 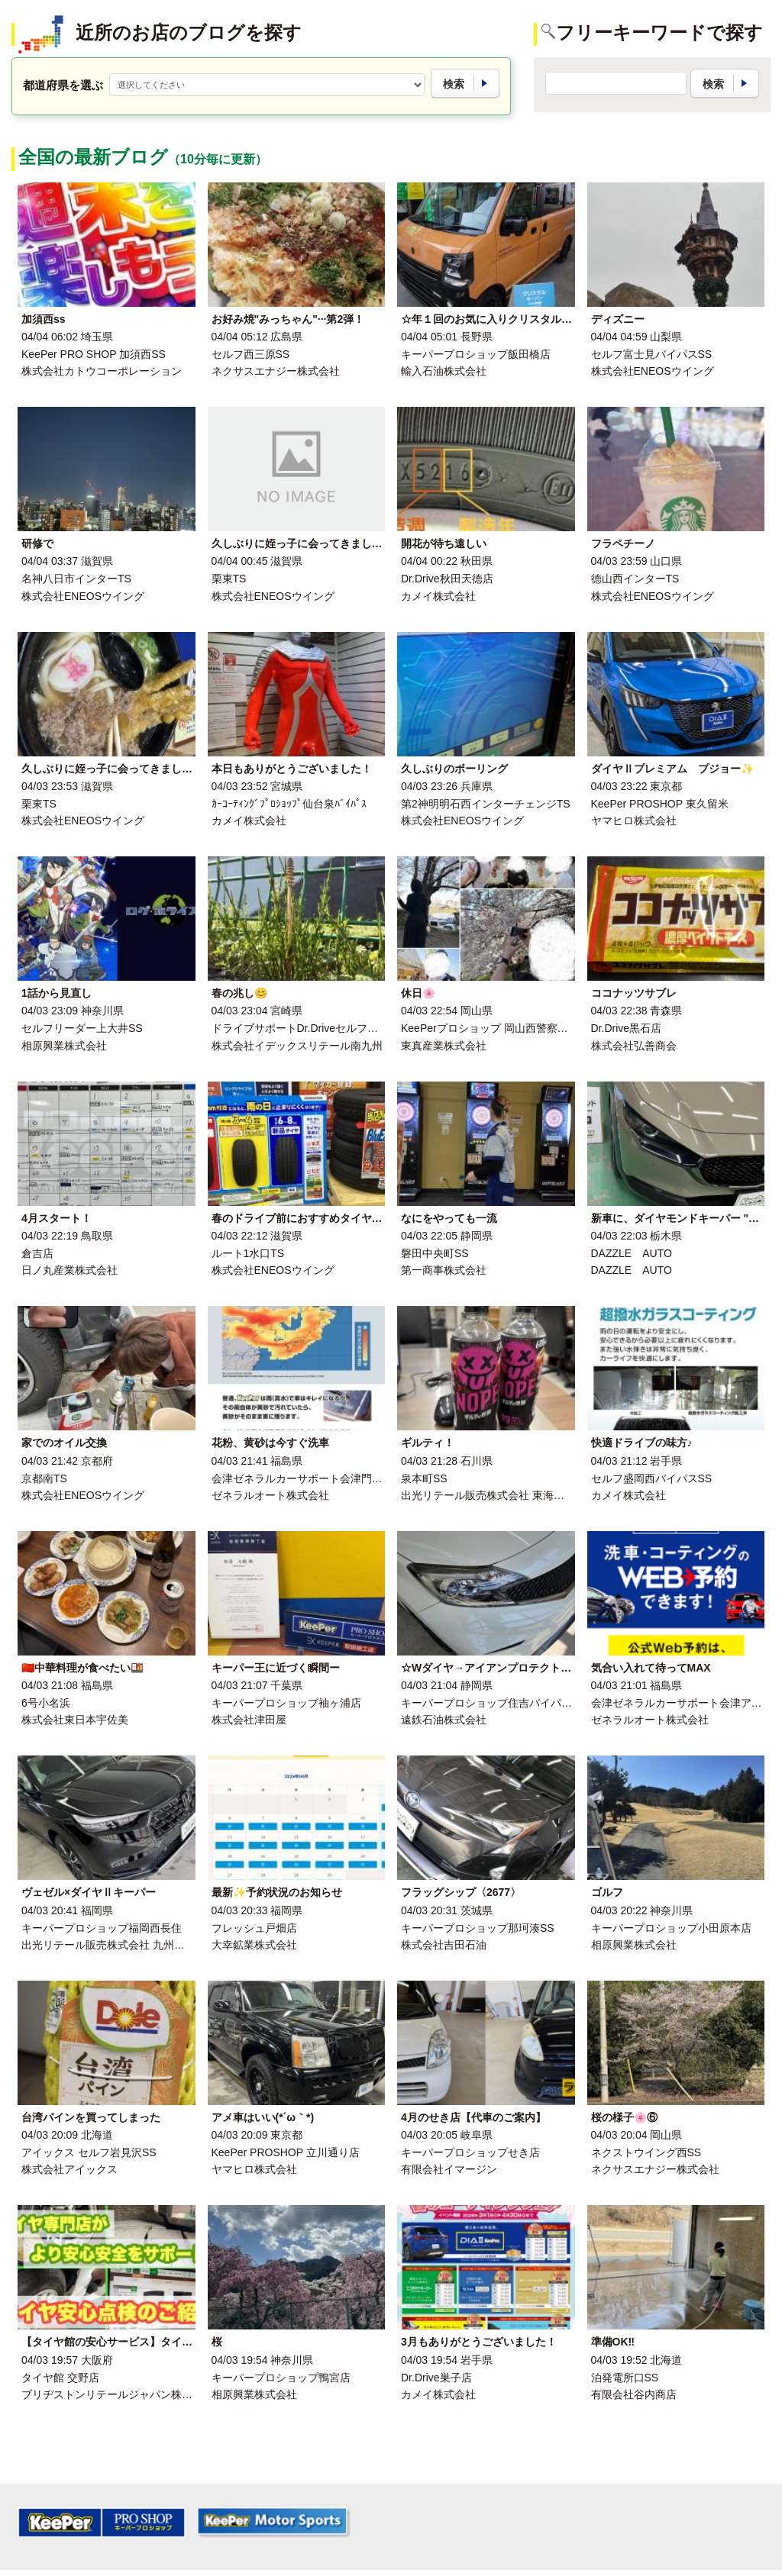 What do you see at coordinates (302, 1478) in the screenshot?
I see `会津ゼネラルカーサポート会津門田店` at bounding box center [302, 1478].